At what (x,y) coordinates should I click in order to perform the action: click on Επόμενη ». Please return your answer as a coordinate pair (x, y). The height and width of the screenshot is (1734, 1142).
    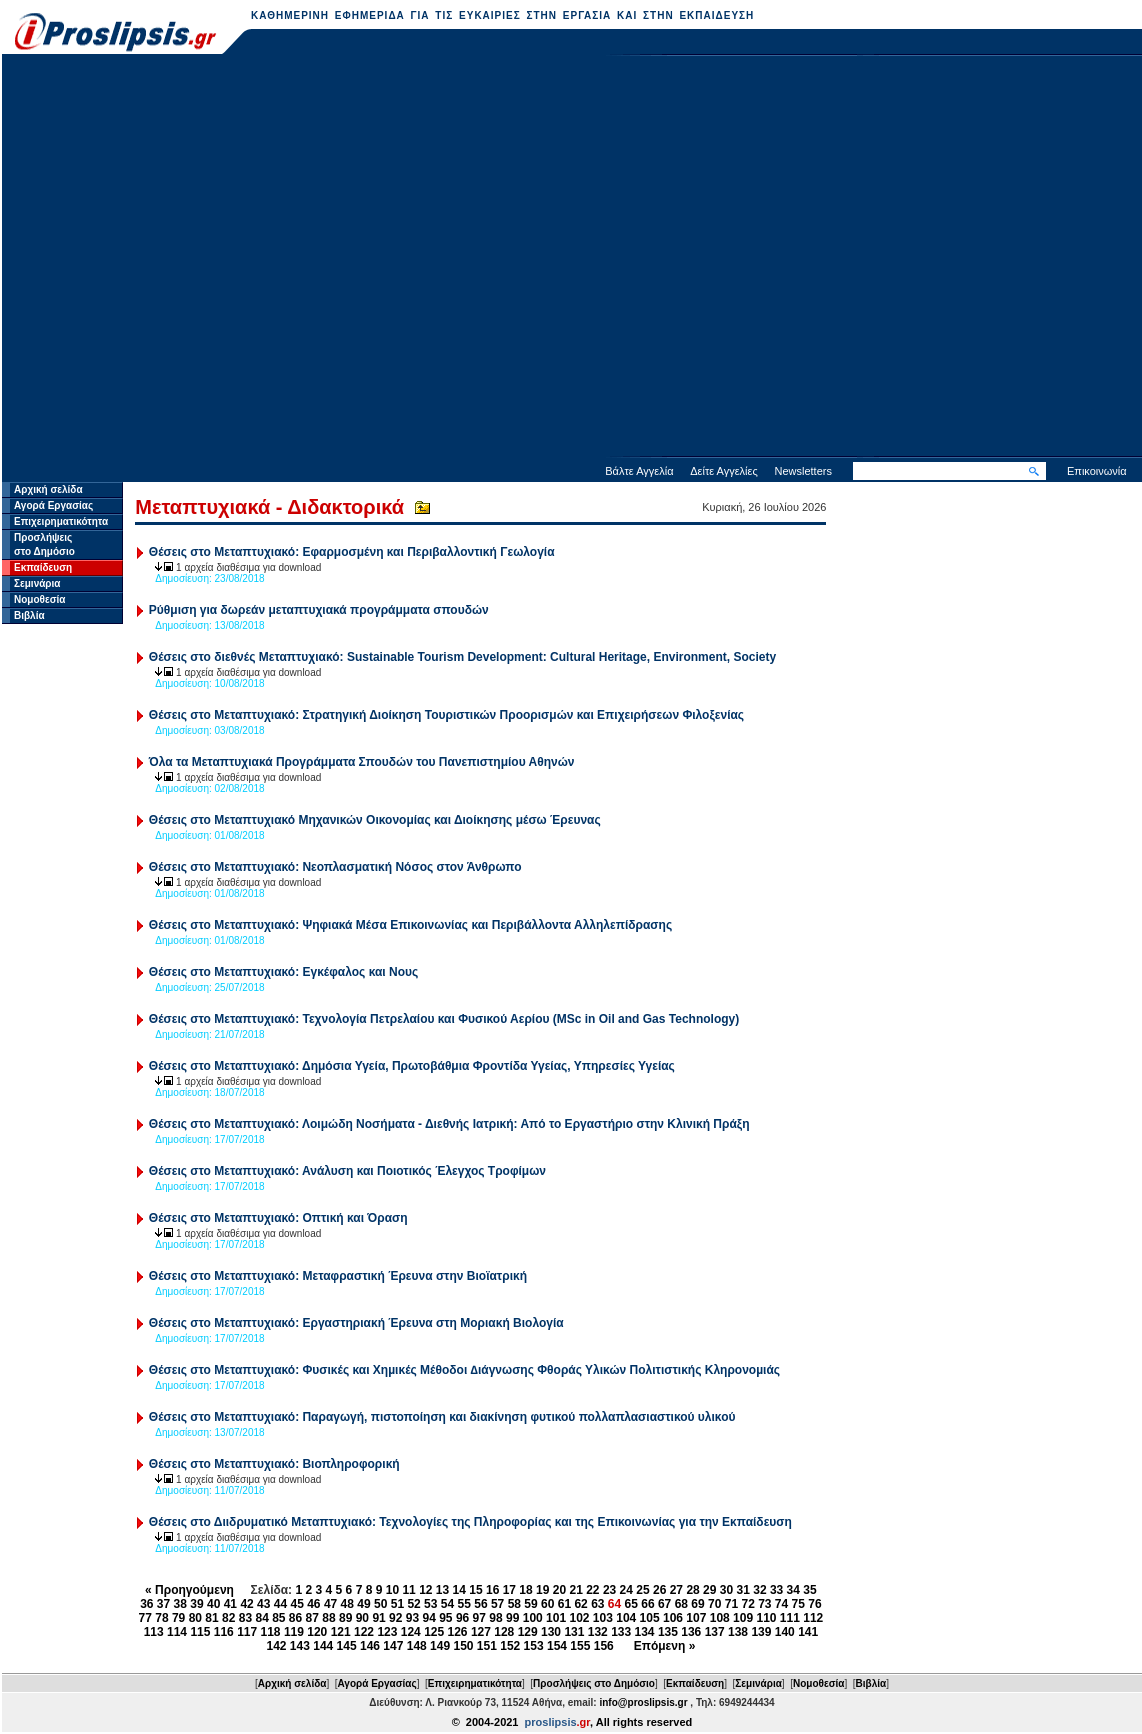
    Looking at the image, I should click on (665, 1646).